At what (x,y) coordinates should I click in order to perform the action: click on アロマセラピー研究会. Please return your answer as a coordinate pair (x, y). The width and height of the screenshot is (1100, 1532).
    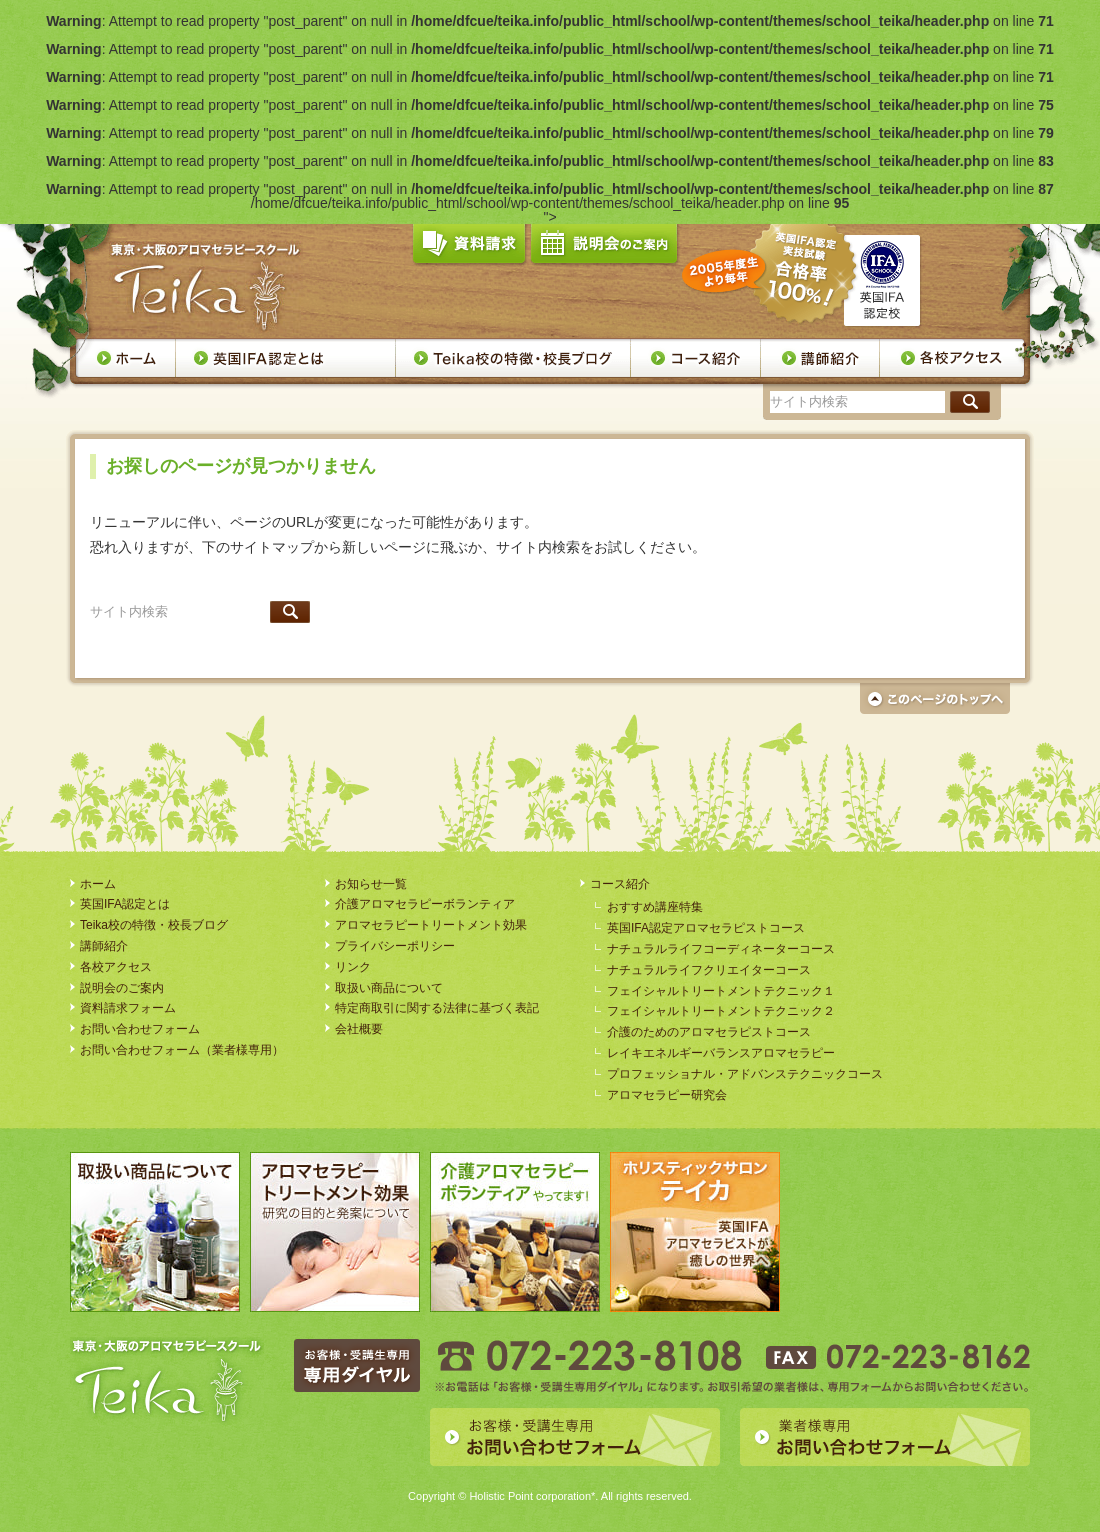
    Looking at the image, I should click on (667, 1095).